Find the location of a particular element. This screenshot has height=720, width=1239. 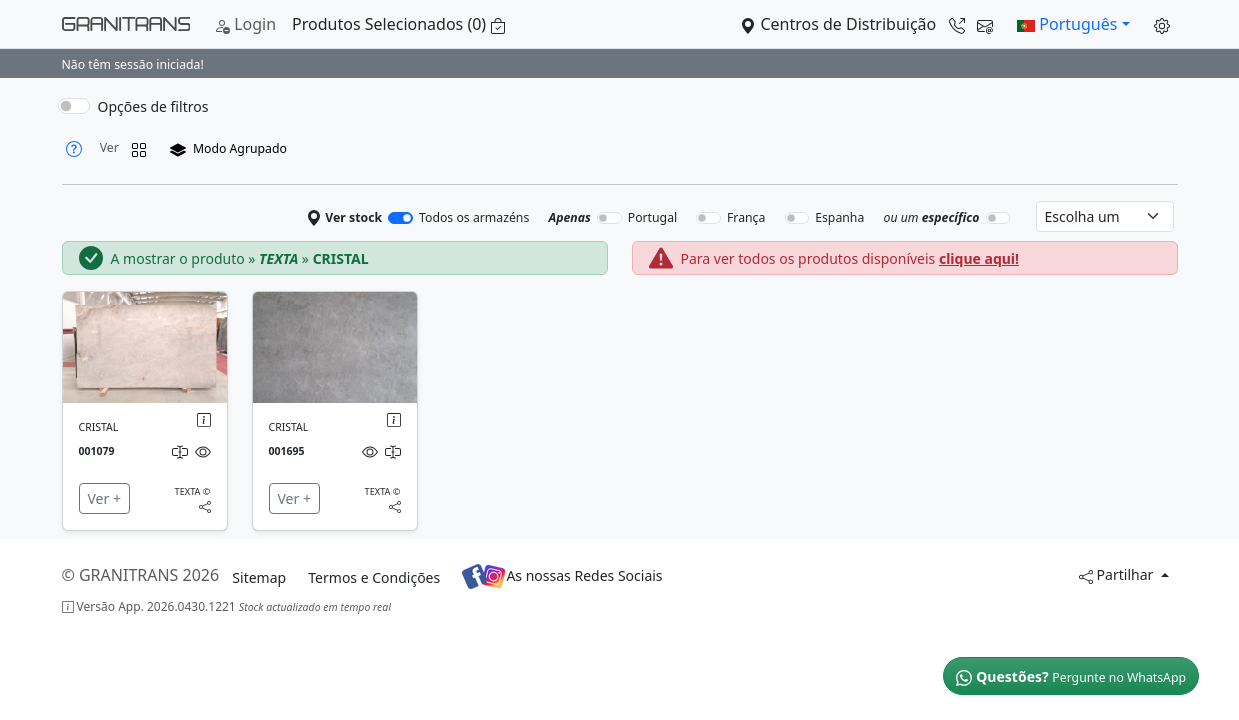

Produtos Selecionados is located at coordinates (399, 24).